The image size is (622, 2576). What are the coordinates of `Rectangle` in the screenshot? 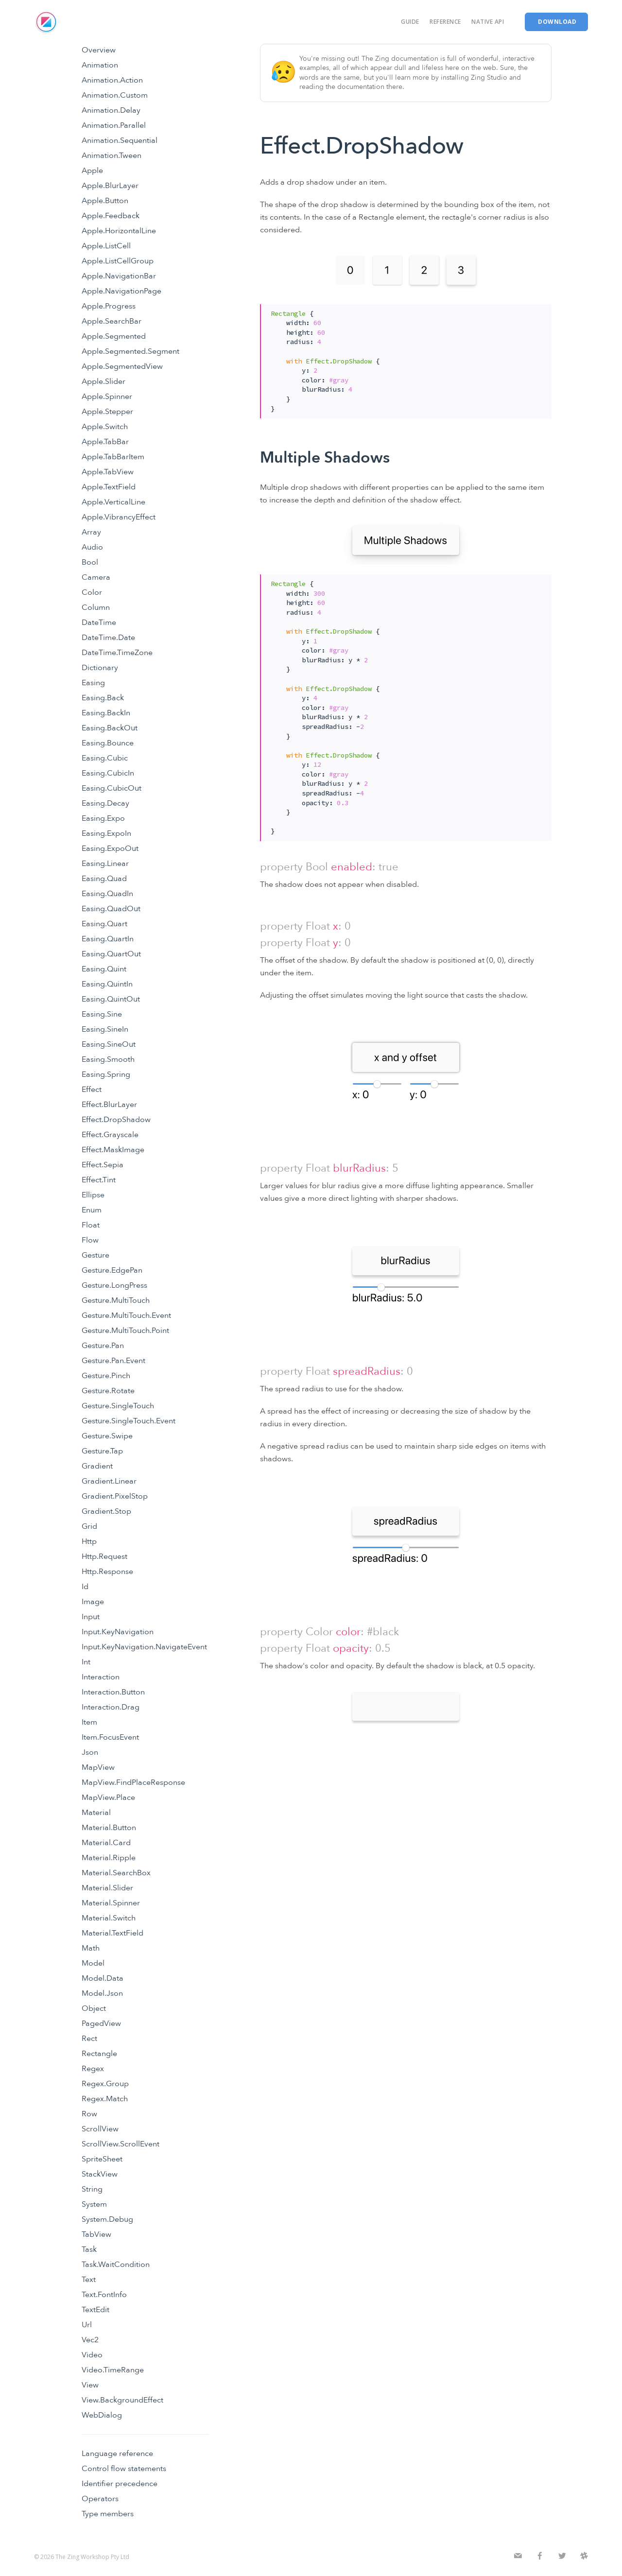 It's located at (99, 2053).